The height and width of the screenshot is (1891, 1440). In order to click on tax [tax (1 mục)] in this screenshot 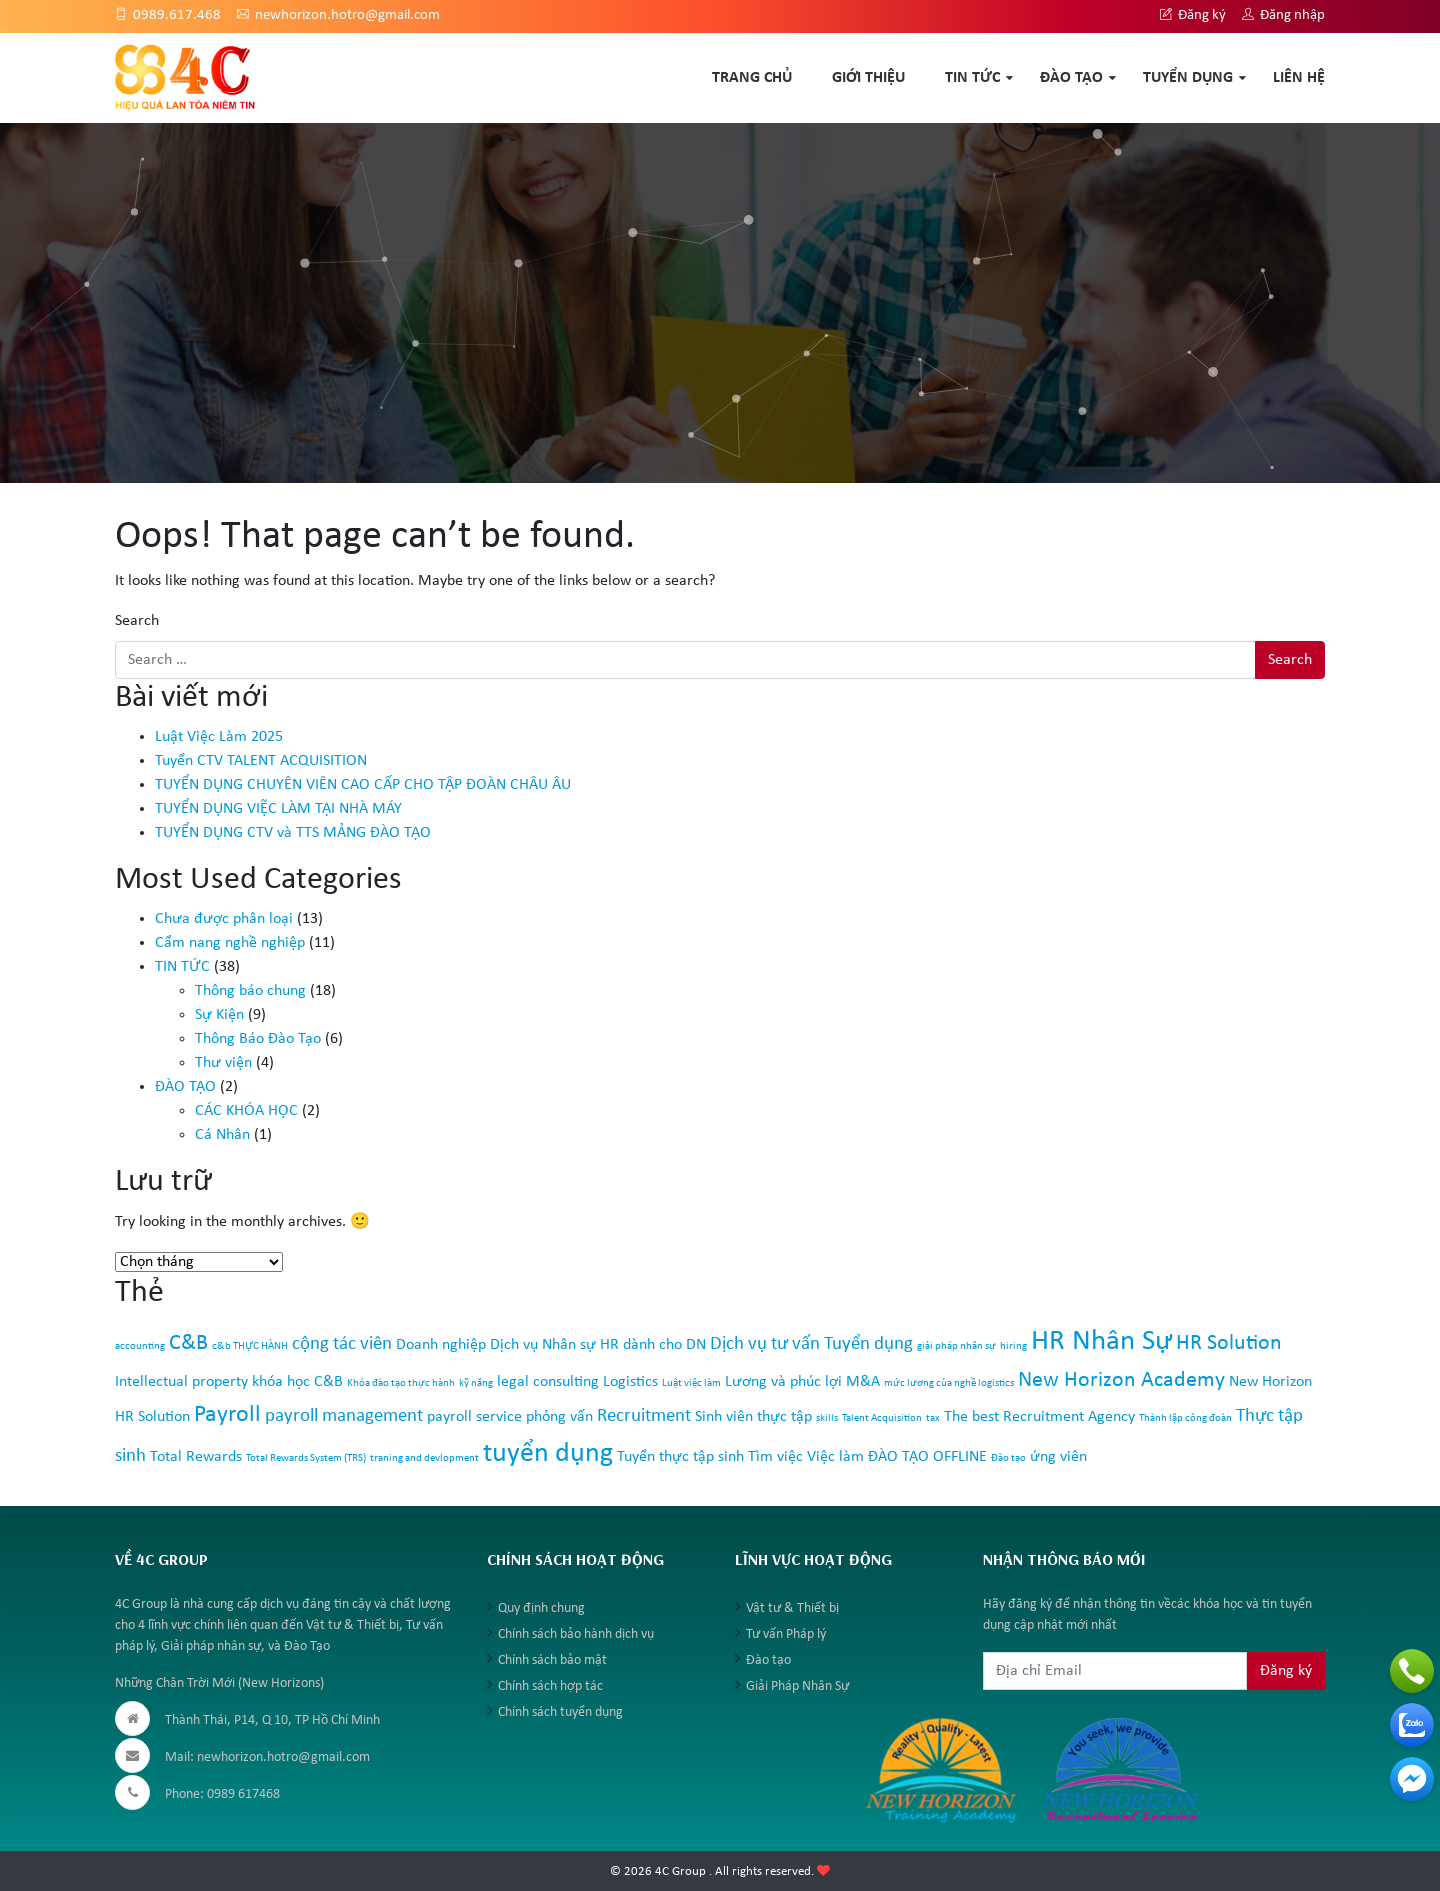, I will do `click(933, 1418)`.